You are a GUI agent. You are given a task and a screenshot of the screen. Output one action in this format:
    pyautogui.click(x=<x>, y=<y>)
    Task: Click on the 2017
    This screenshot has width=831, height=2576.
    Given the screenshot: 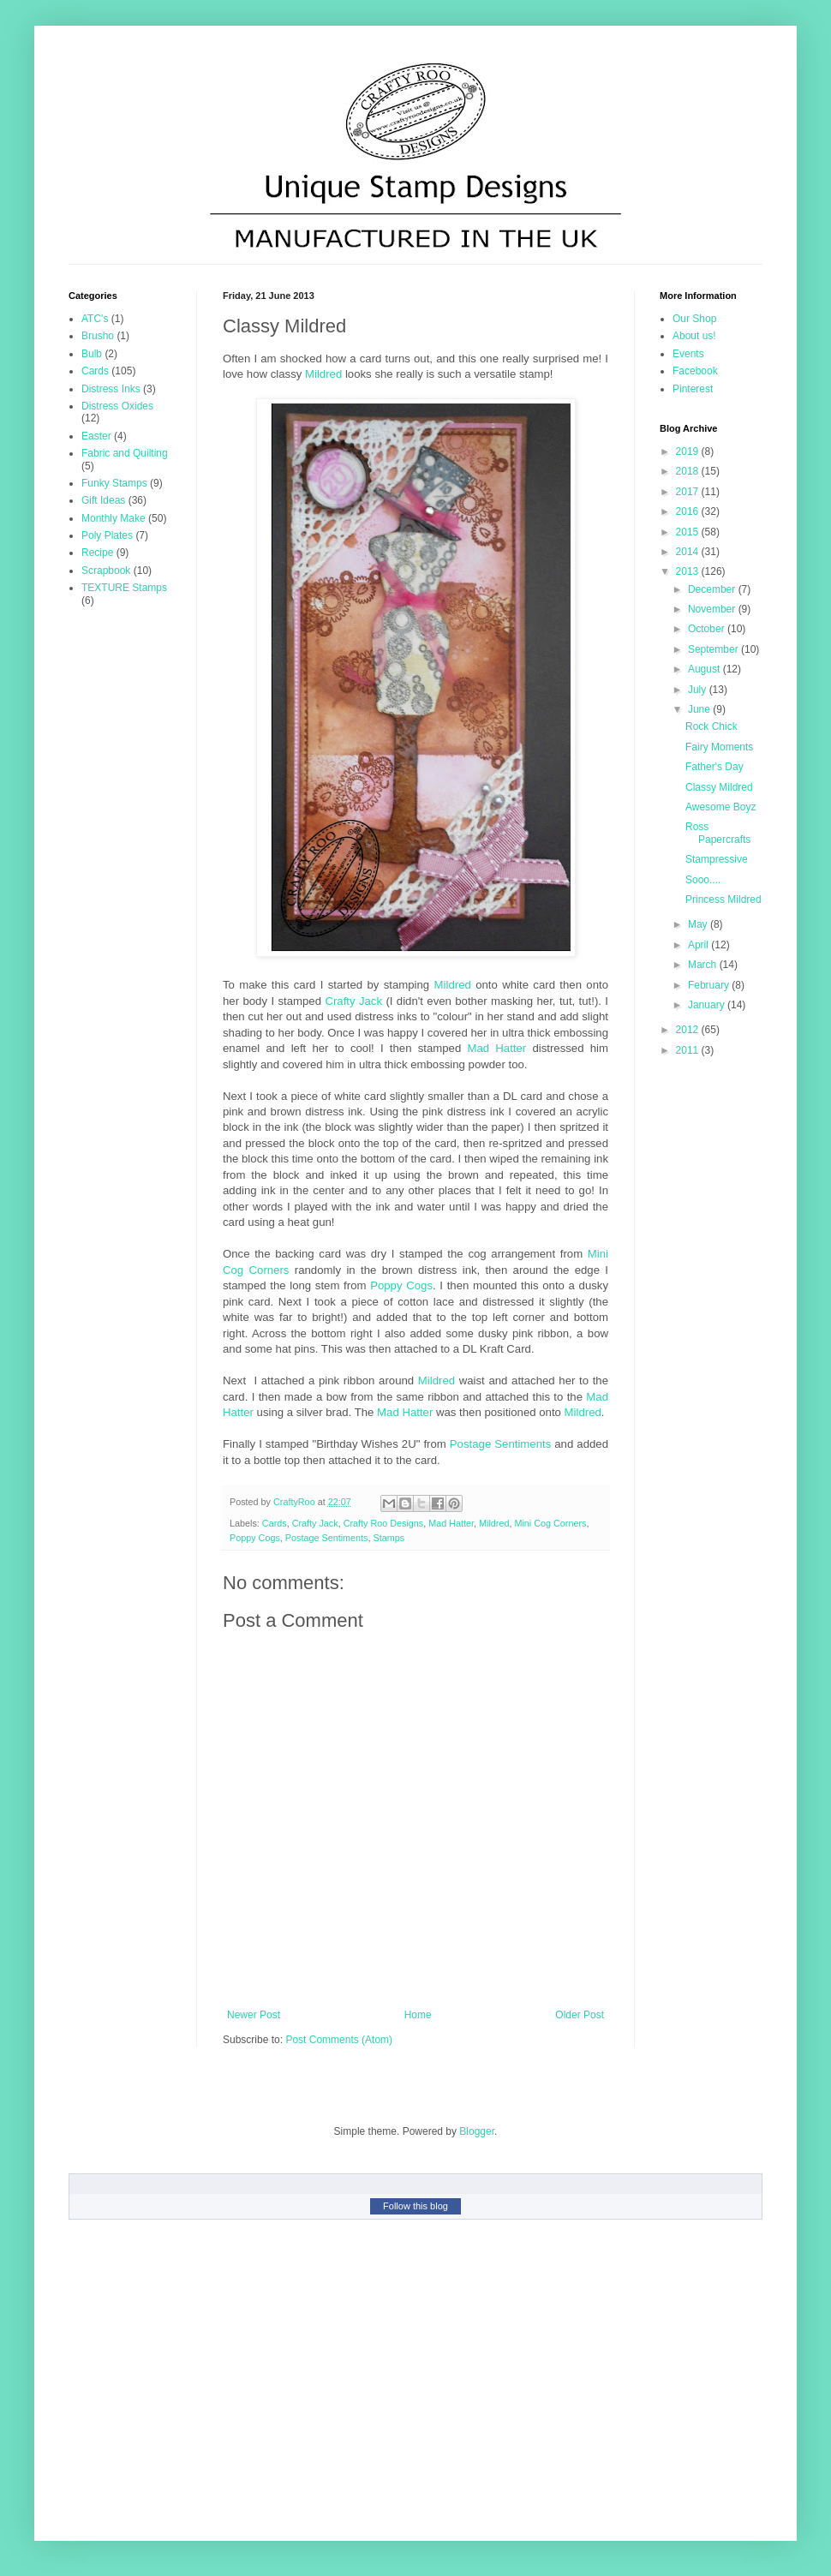 What is the action you would take?
    pyautogui.click(x=689, y=492)
    